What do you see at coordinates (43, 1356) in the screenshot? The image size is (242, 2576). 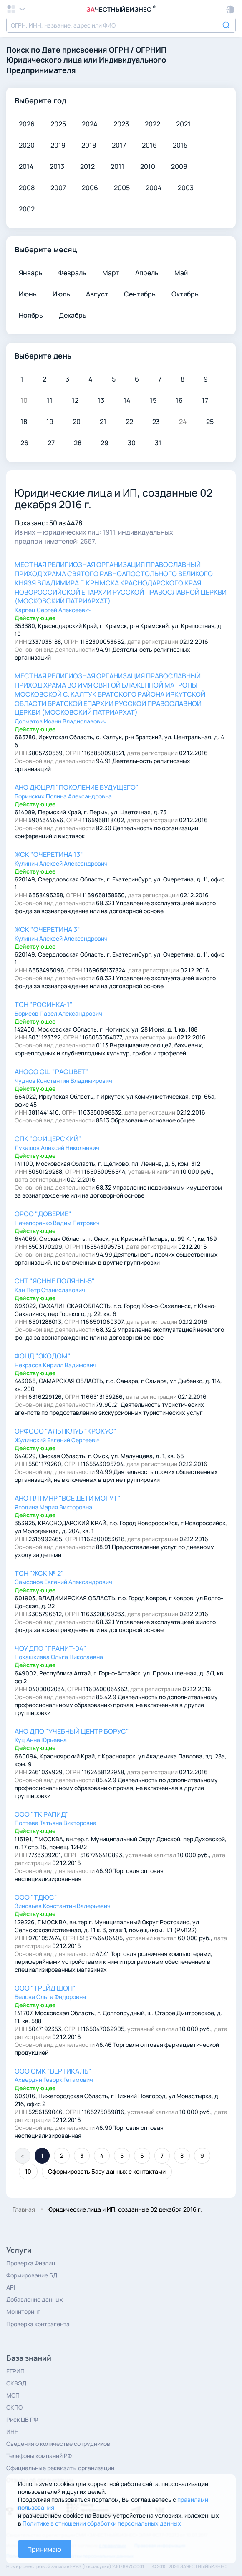 I see `ФОНД "ЭКОДОМ"` at bounding box center [43, 1356].